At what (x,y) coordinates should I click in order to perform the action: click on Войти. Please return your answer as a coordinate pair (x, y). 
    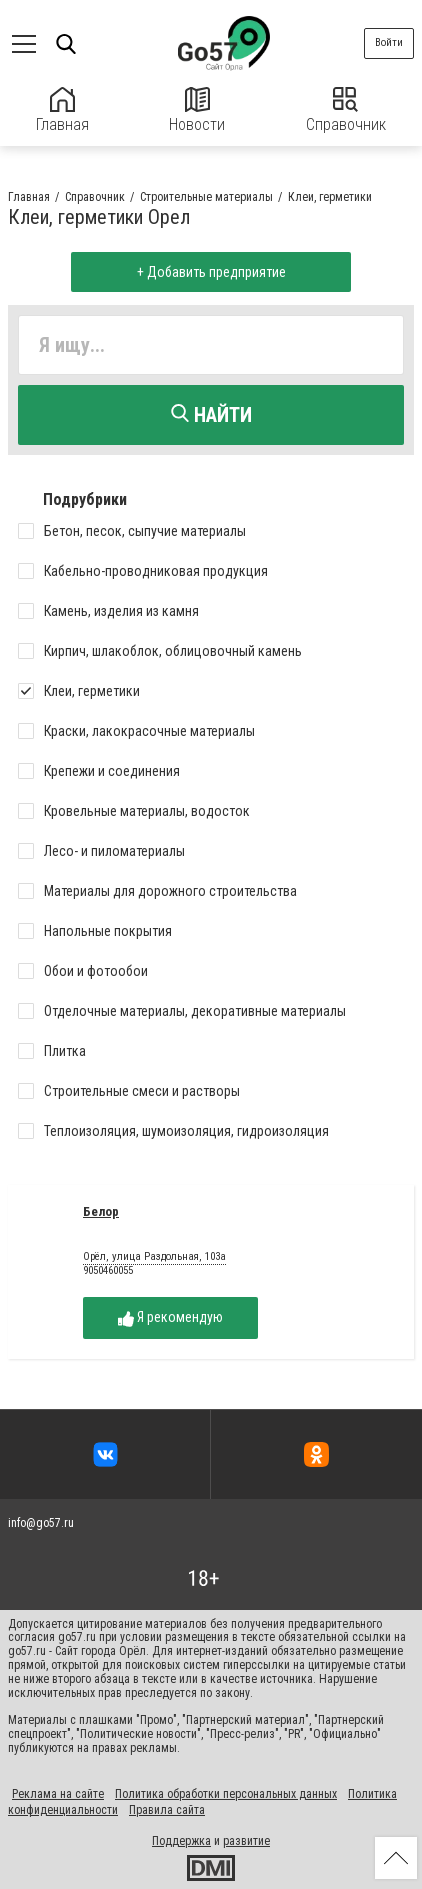
    Looking at the image, I should click on (389, 42).